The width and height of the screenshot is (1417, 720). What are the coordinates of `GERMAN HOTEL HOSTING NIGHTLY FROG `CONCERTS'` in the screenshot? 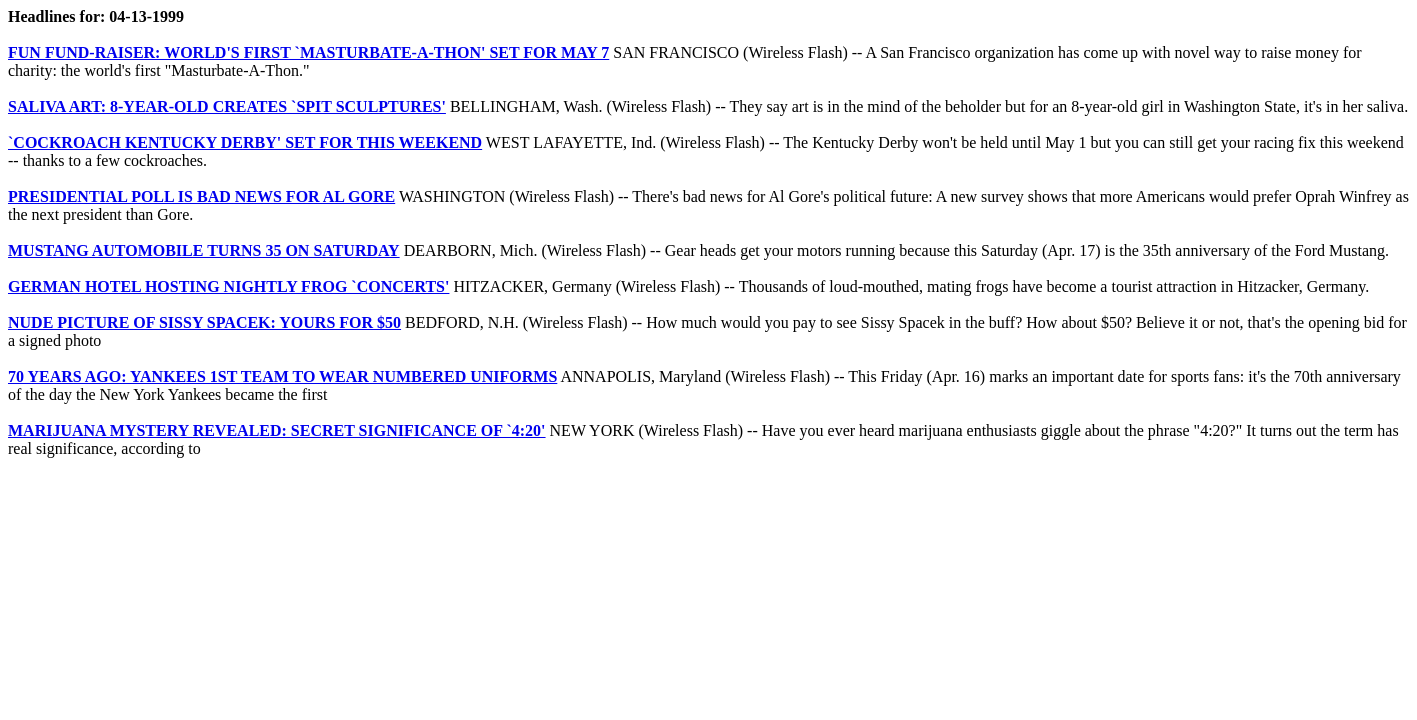 It's located at (228, 286).